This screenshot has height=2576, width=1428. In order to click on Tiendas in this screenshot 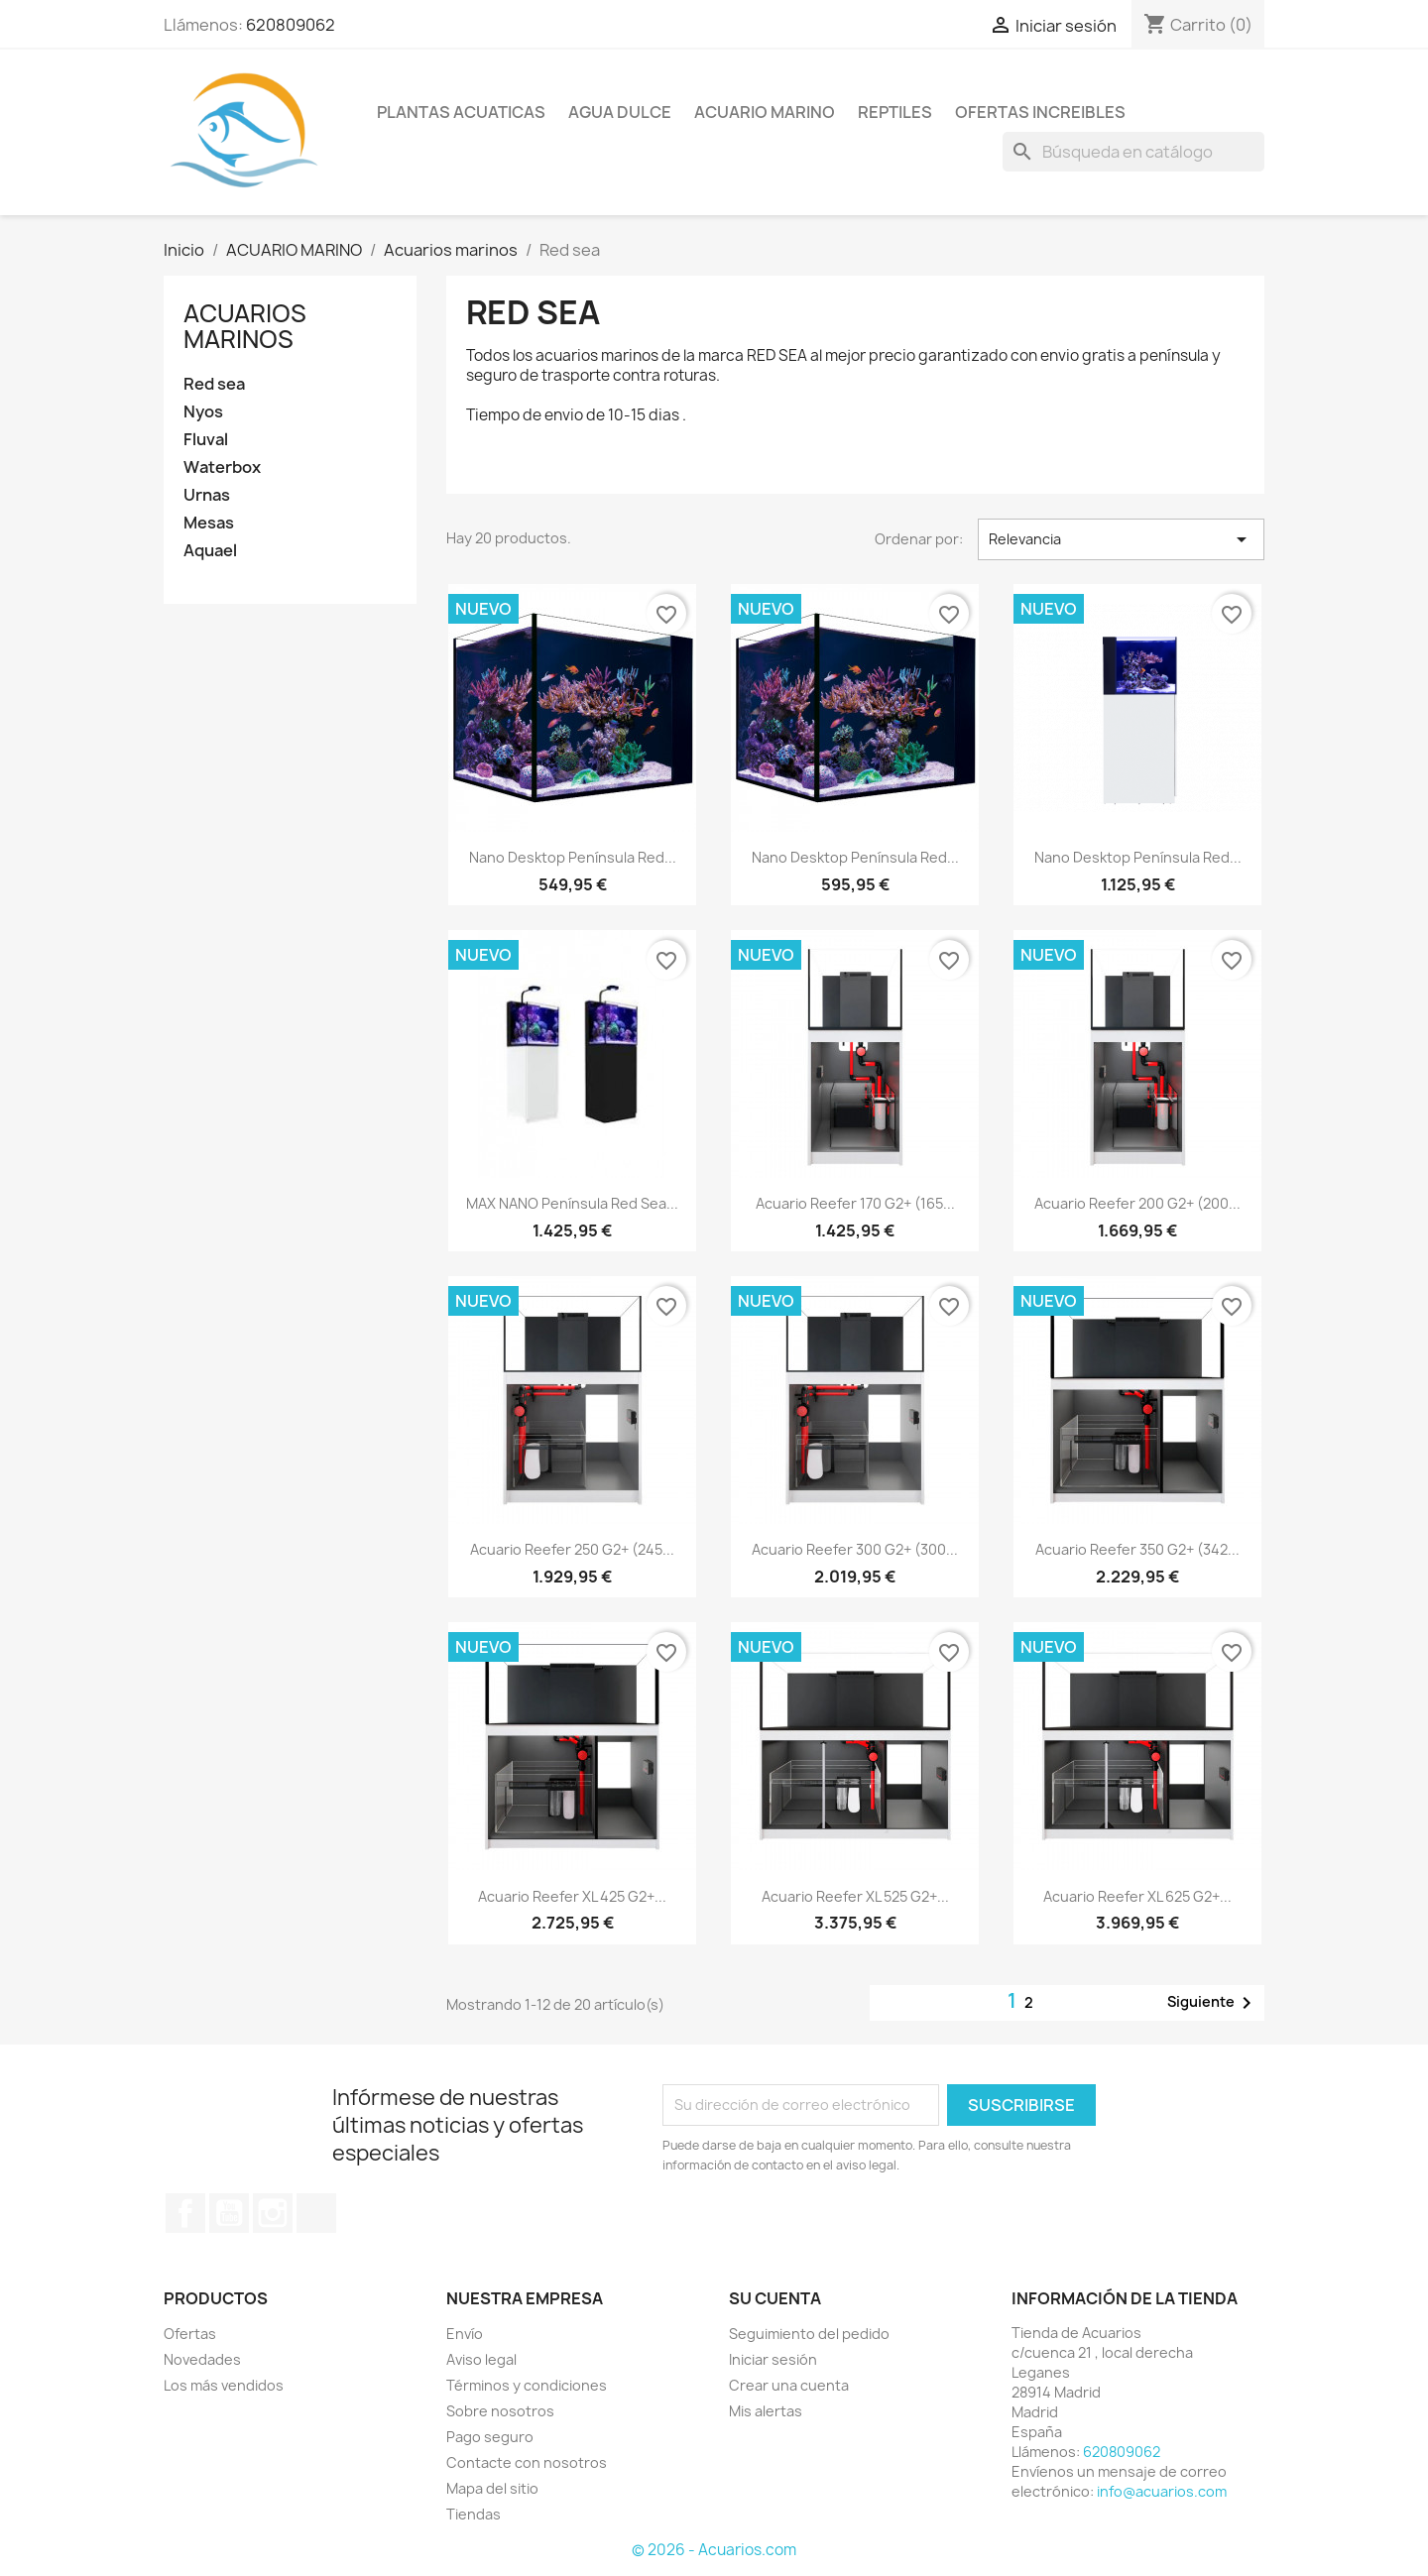, I will do `click(473, 2514)`.